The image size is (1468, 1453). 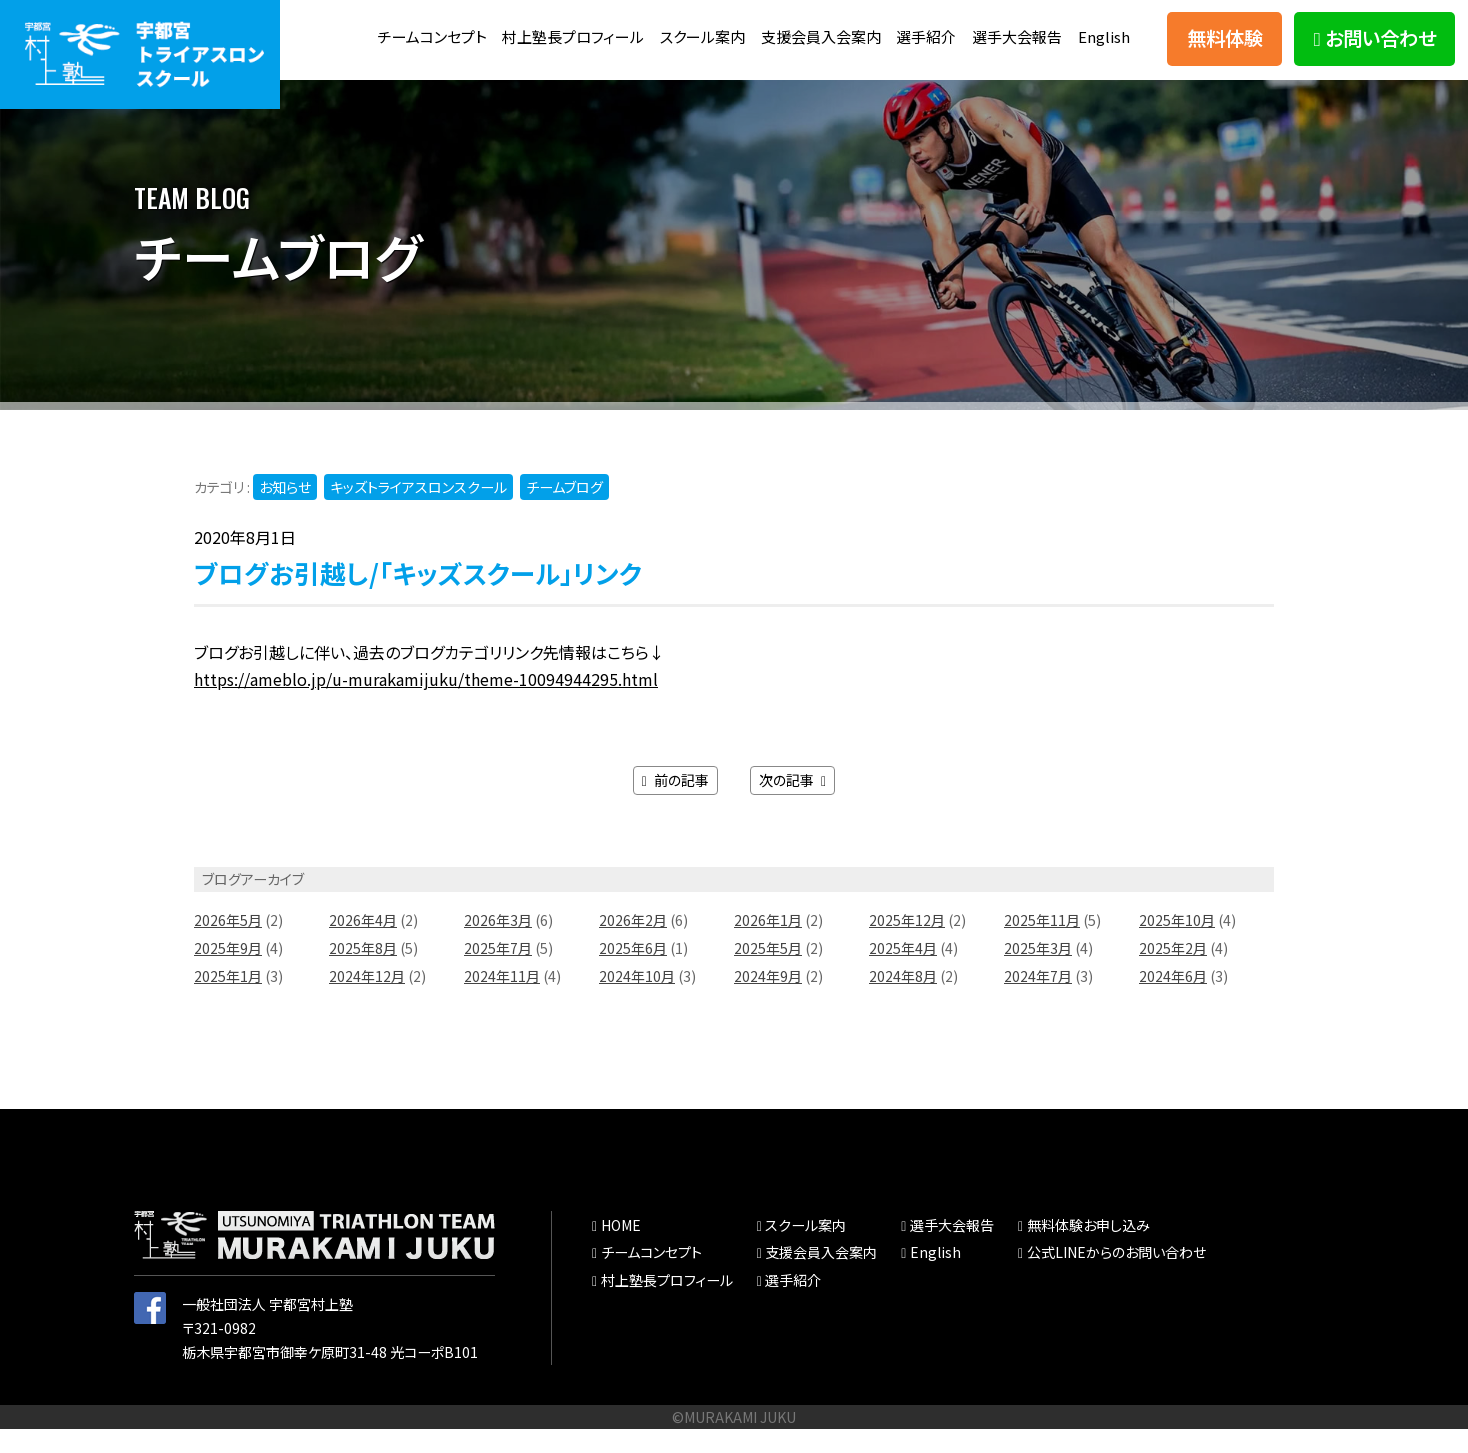 What do you see at coordinates (1082, 27) in the screenshot?
I see `選手大会報告` at bounding box center [1082, 27].